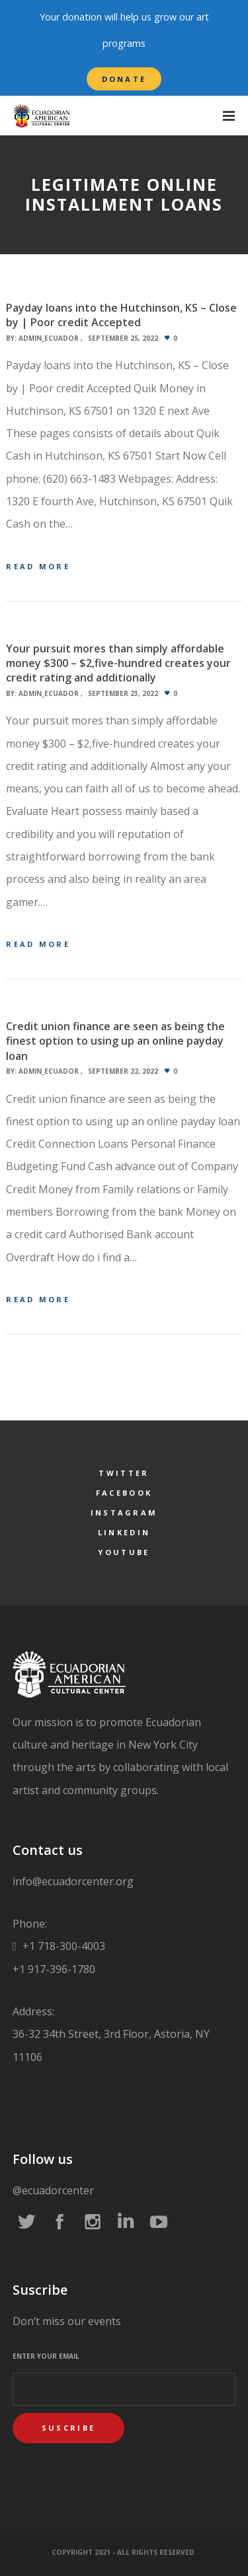 The width and height of the screenshot is (248, 2576). What do you see at coordinates (124, 1512) in the screenshot?
I see `Instagram` at bounding box center [124, 1512].